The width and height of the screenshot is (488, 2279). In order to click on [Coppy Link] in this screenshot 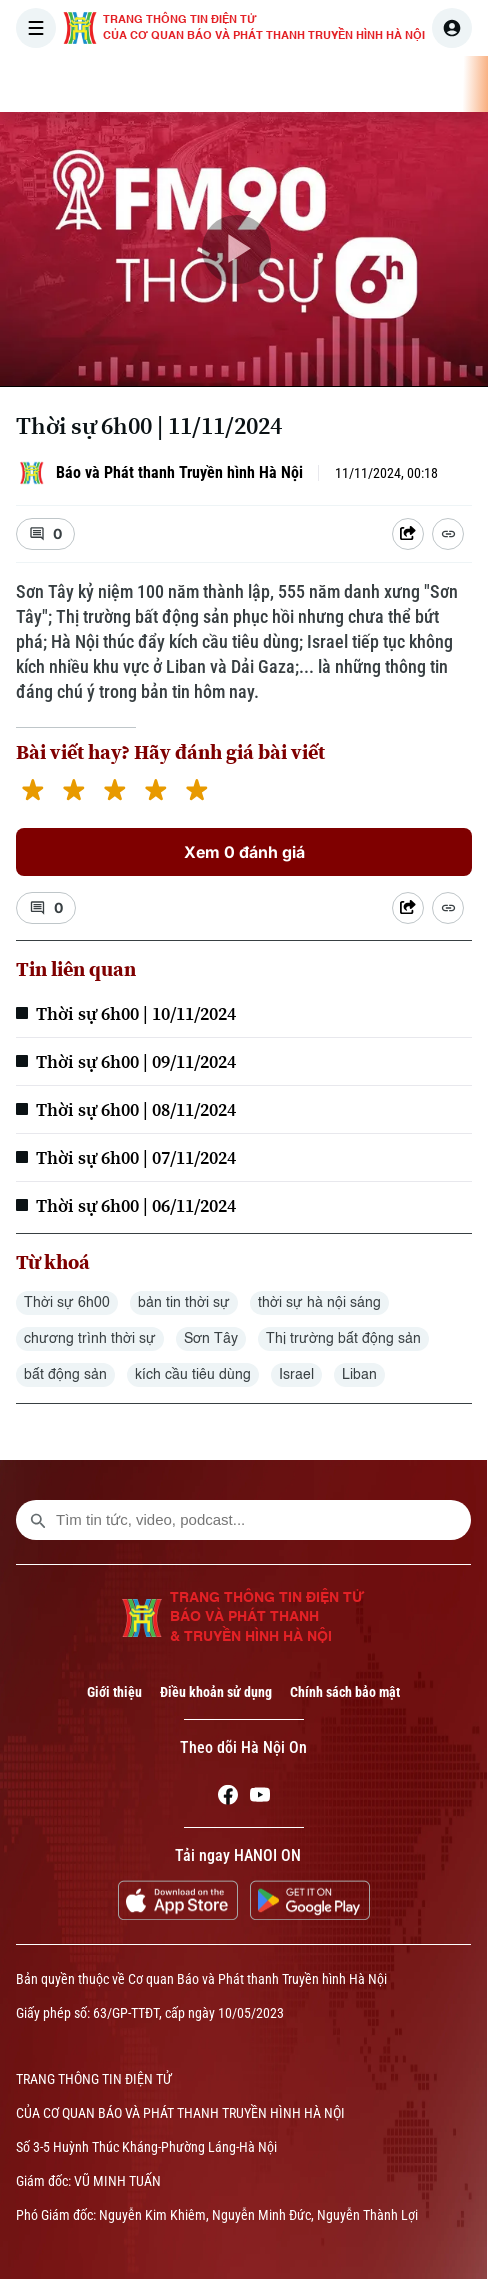, I will do `click(448, 534)`.